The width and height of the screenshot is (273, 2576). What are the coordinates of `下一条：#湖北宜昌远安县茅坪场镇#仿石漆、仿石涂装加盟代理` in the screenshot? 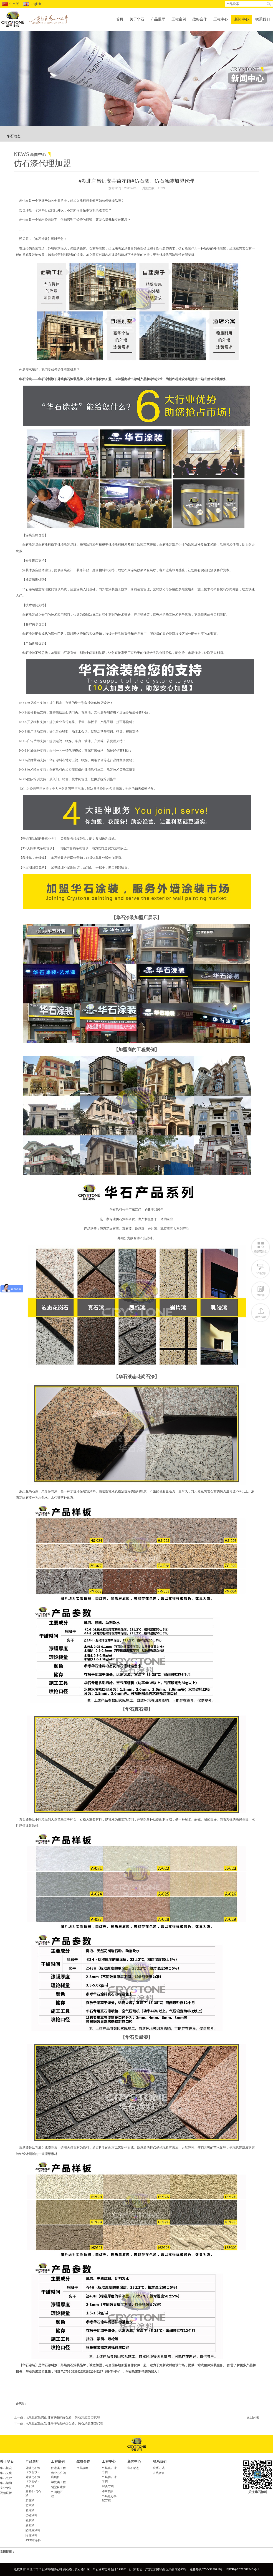 It's located at (58, 2423).